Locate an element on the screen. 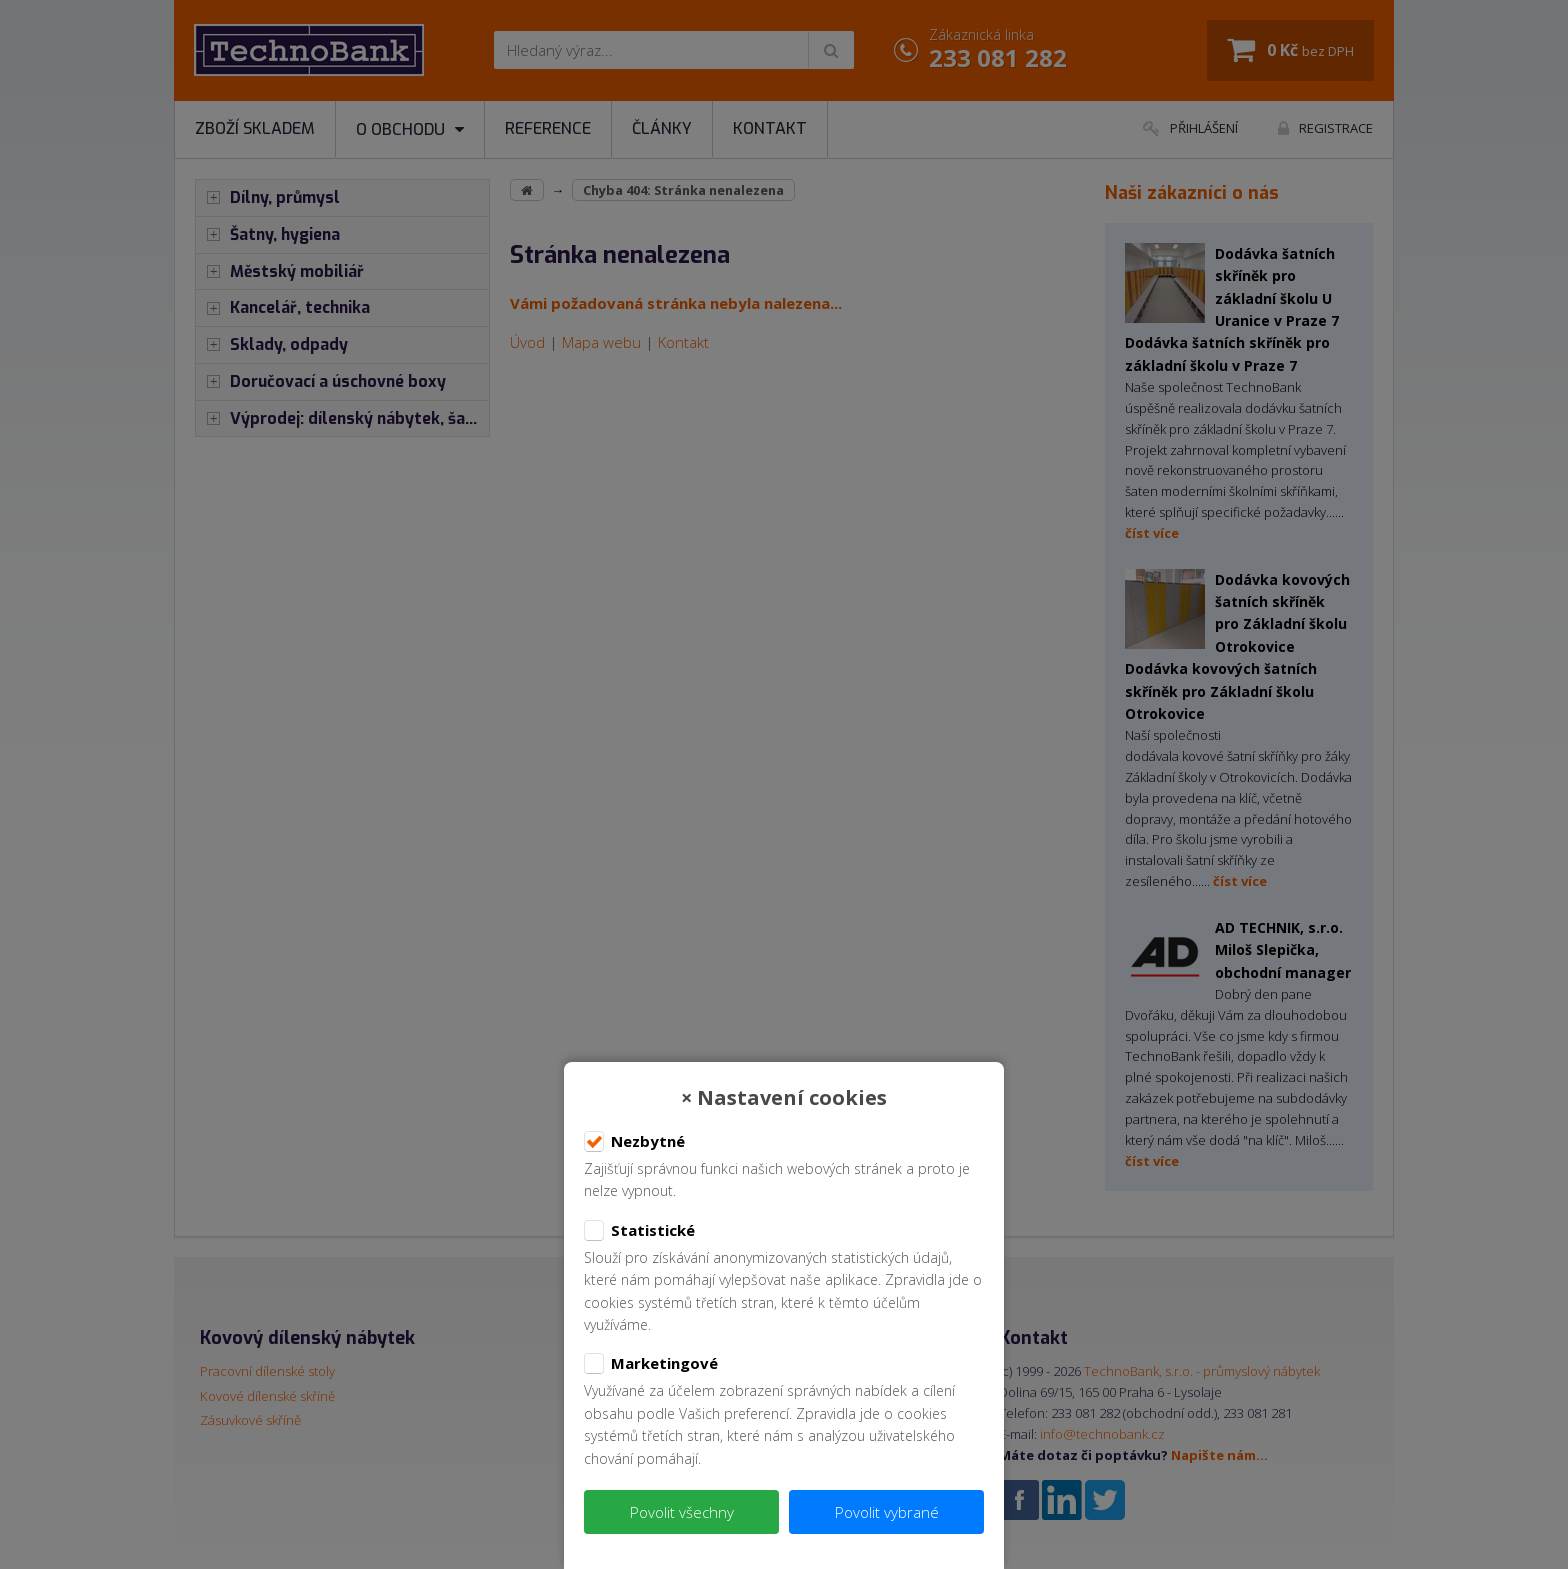 This screenshot has height=1569, width=1568. Marketingové is located at coordinates (651, 1364).